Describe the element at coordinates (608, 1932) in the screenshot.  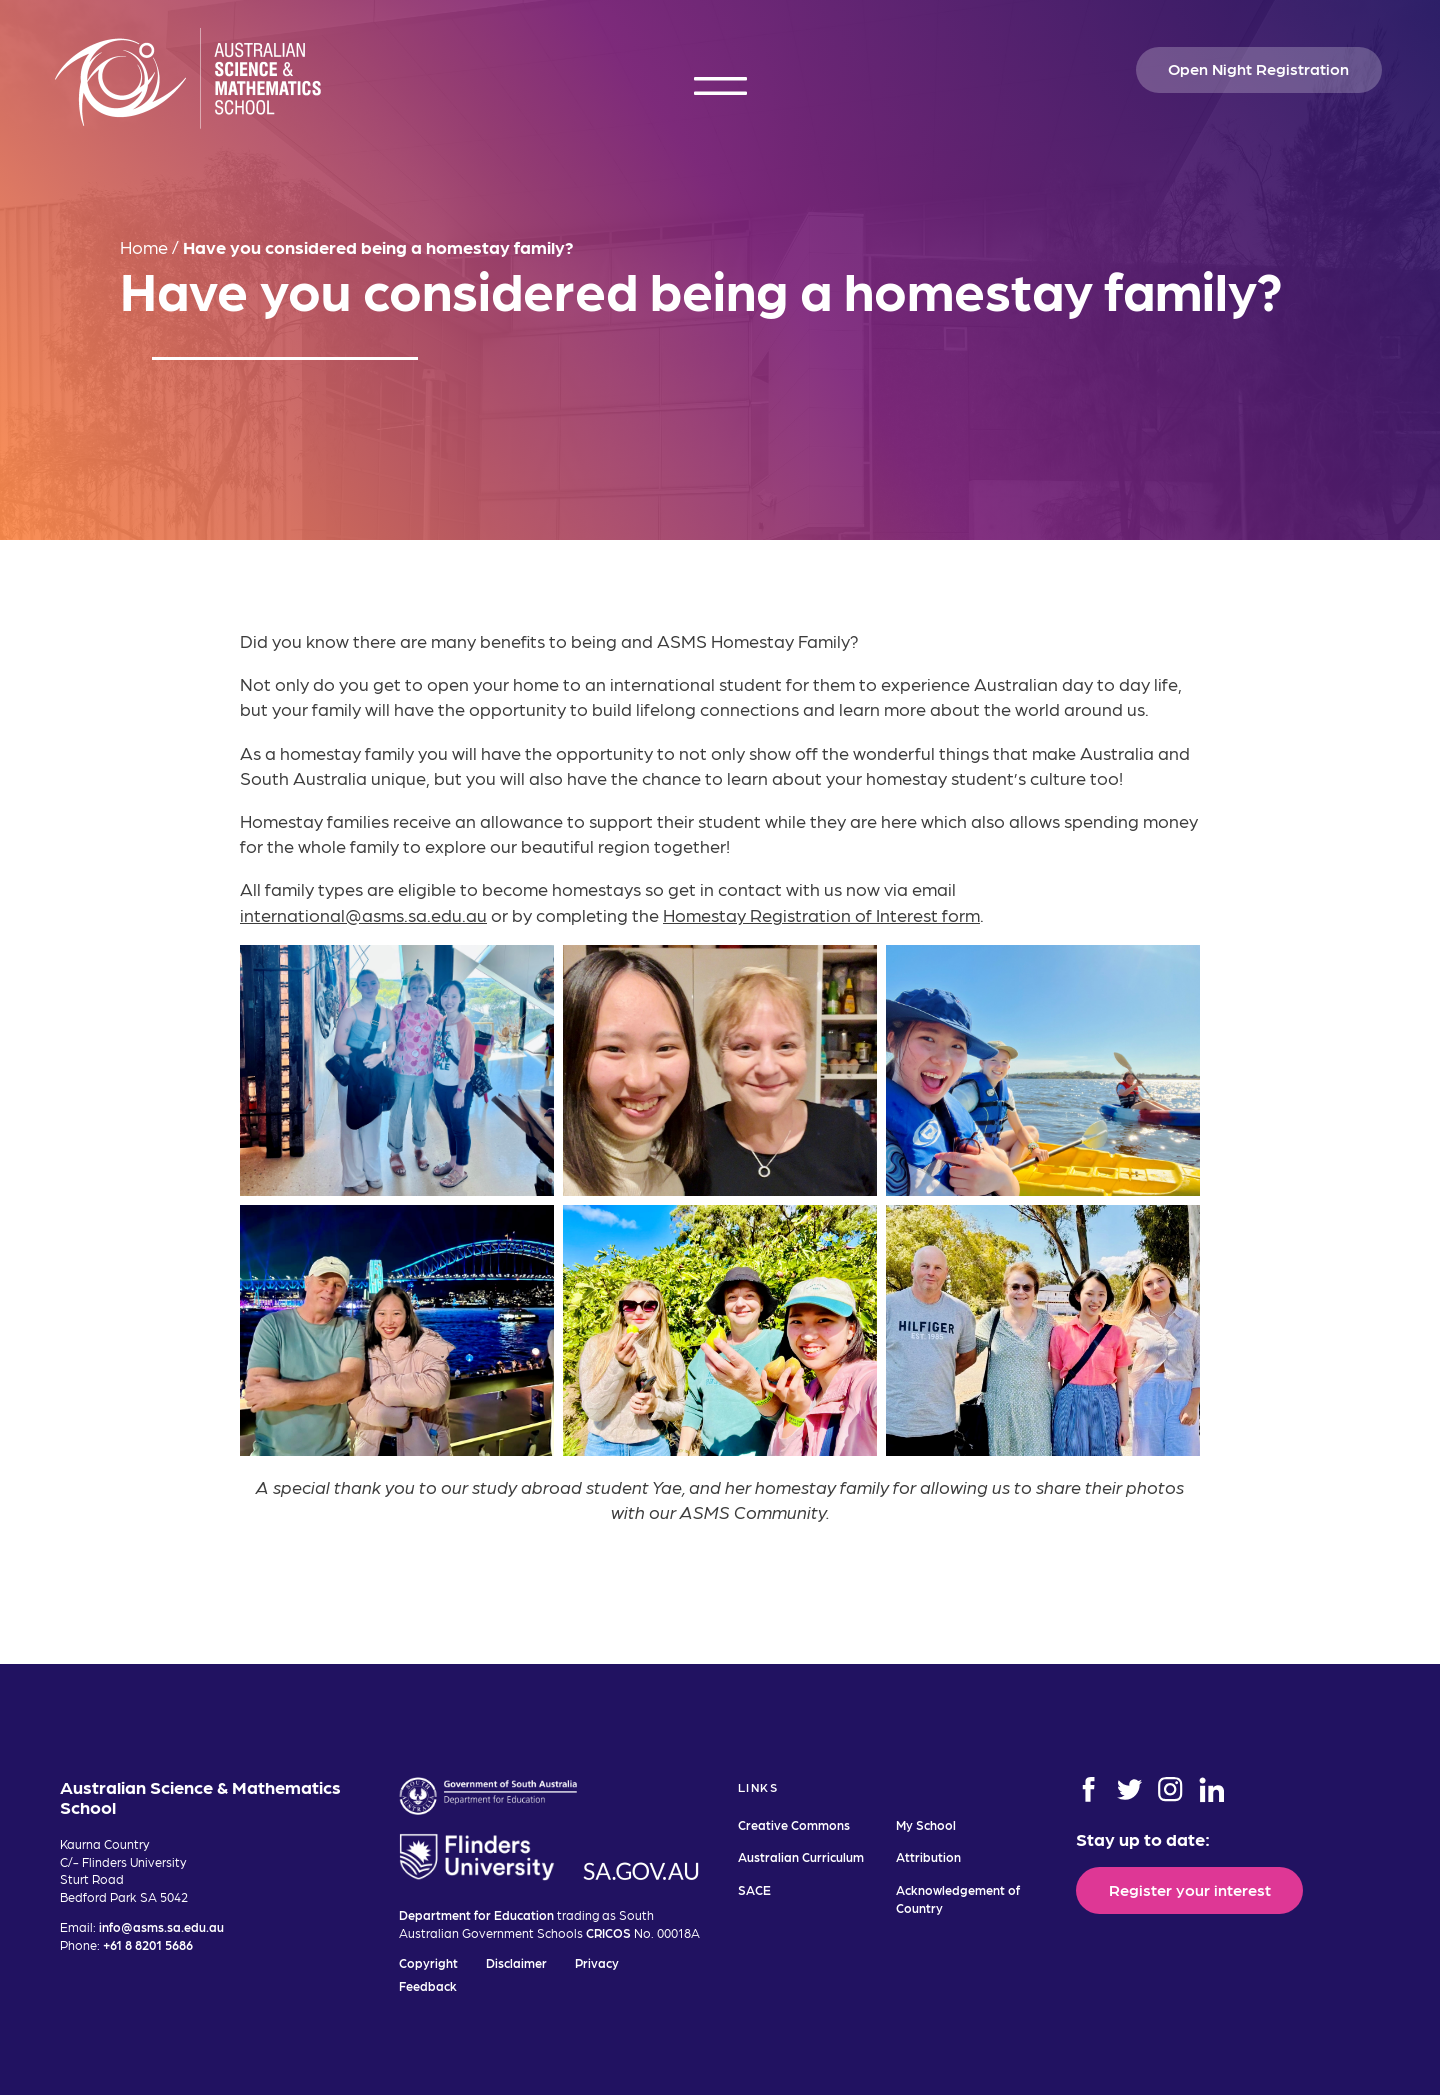
I see `CRICOS` at that location.